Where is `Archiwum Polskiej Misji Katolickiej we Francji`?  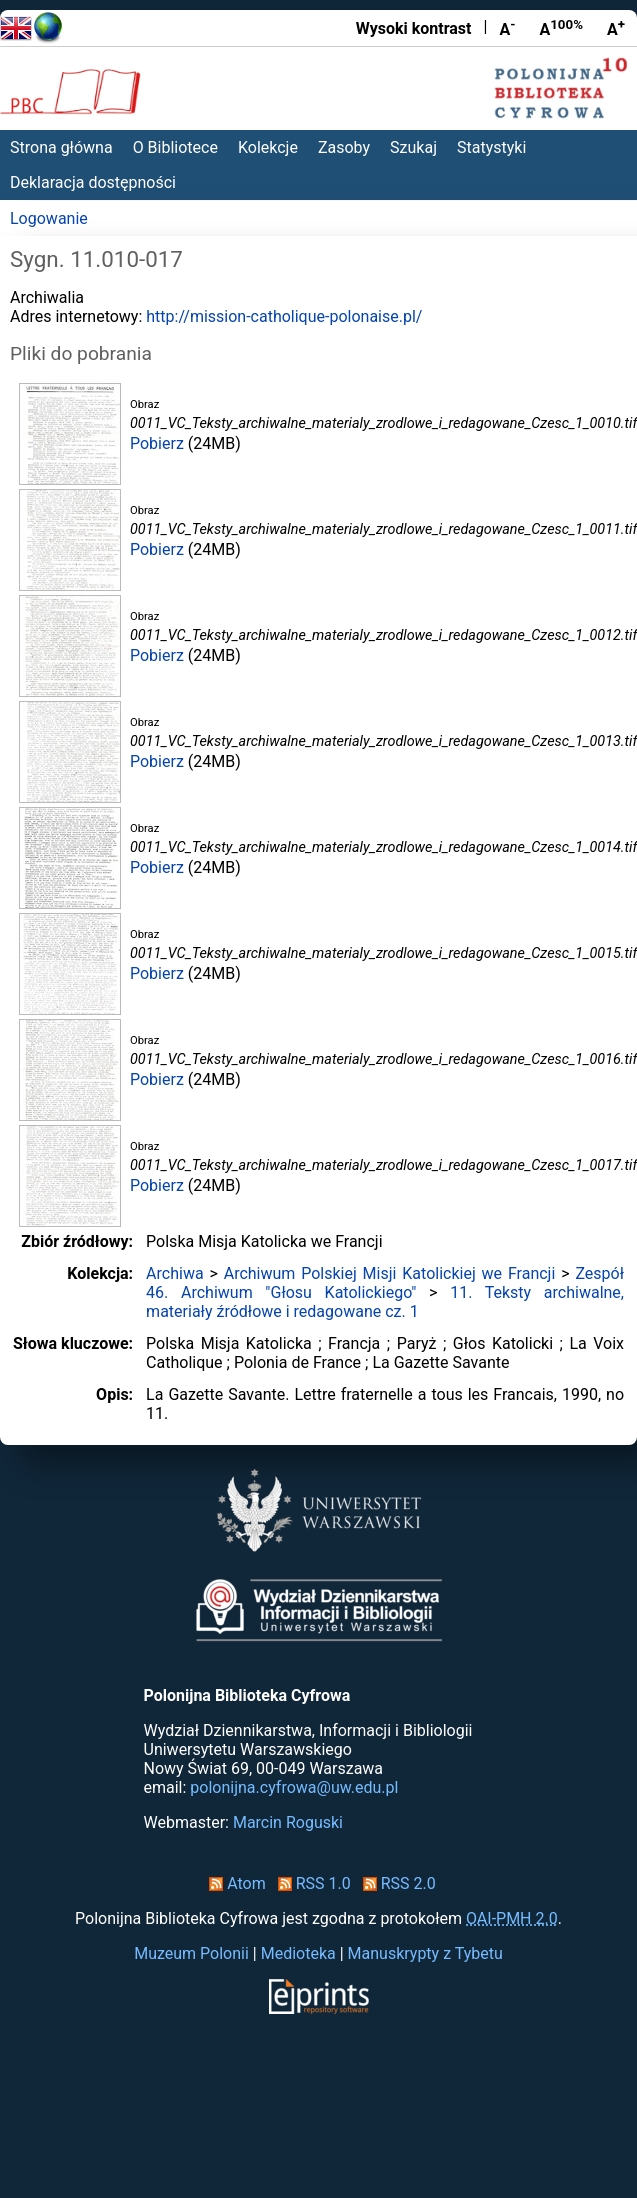
Archiwum Polskiej Misji Katolickiej we Francji is located at coordinates (390, 1273).